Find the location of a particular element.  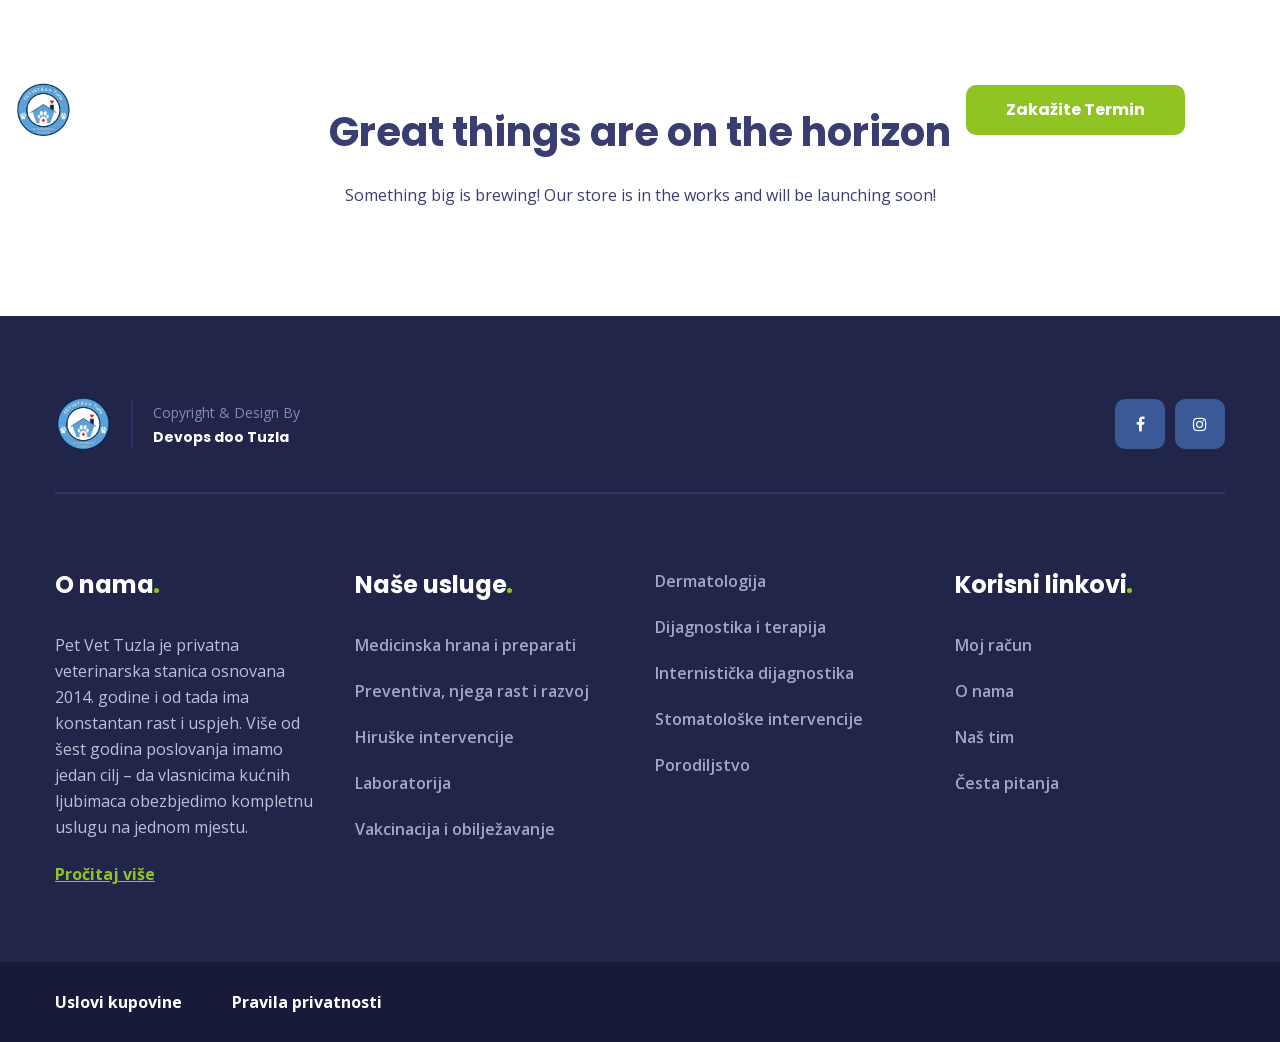

Hiruške intervencije is located at coordinates (434, 737).